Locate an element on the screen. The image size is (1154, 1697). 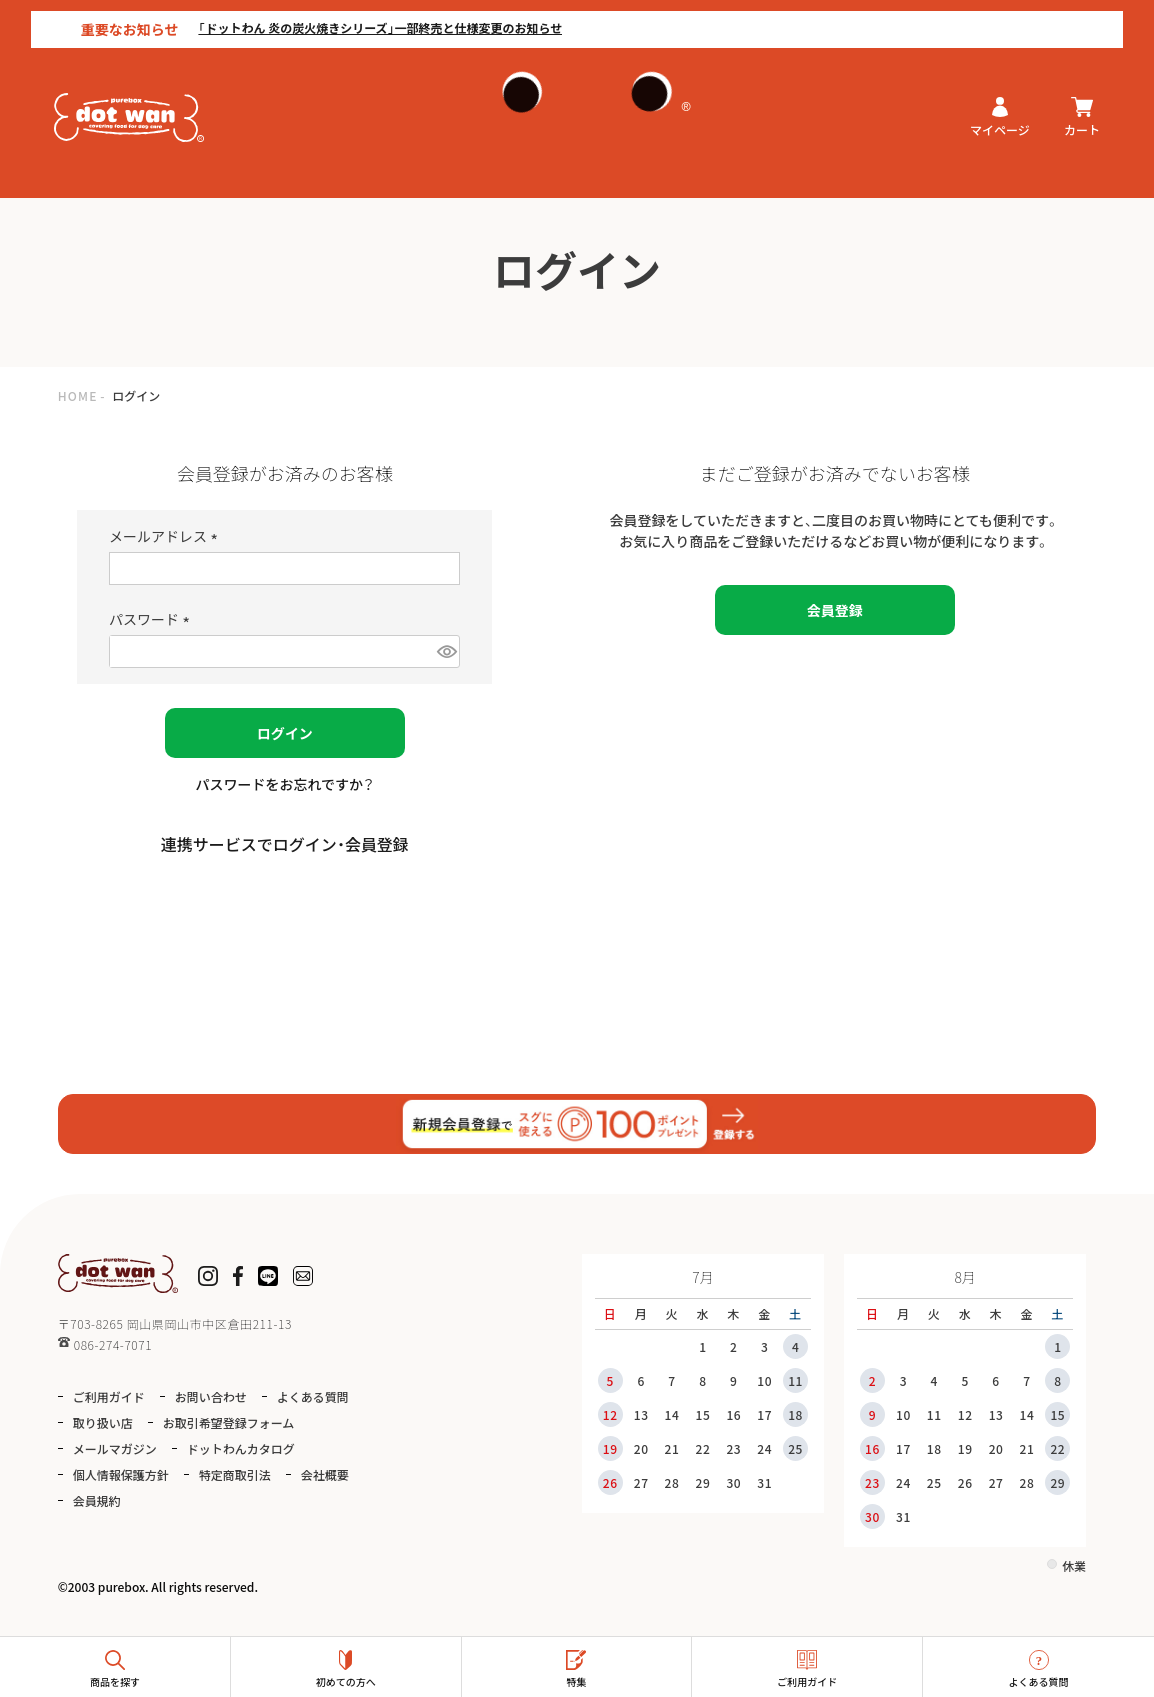
ドットわんカタログ is located at coordinates (241, 1448).